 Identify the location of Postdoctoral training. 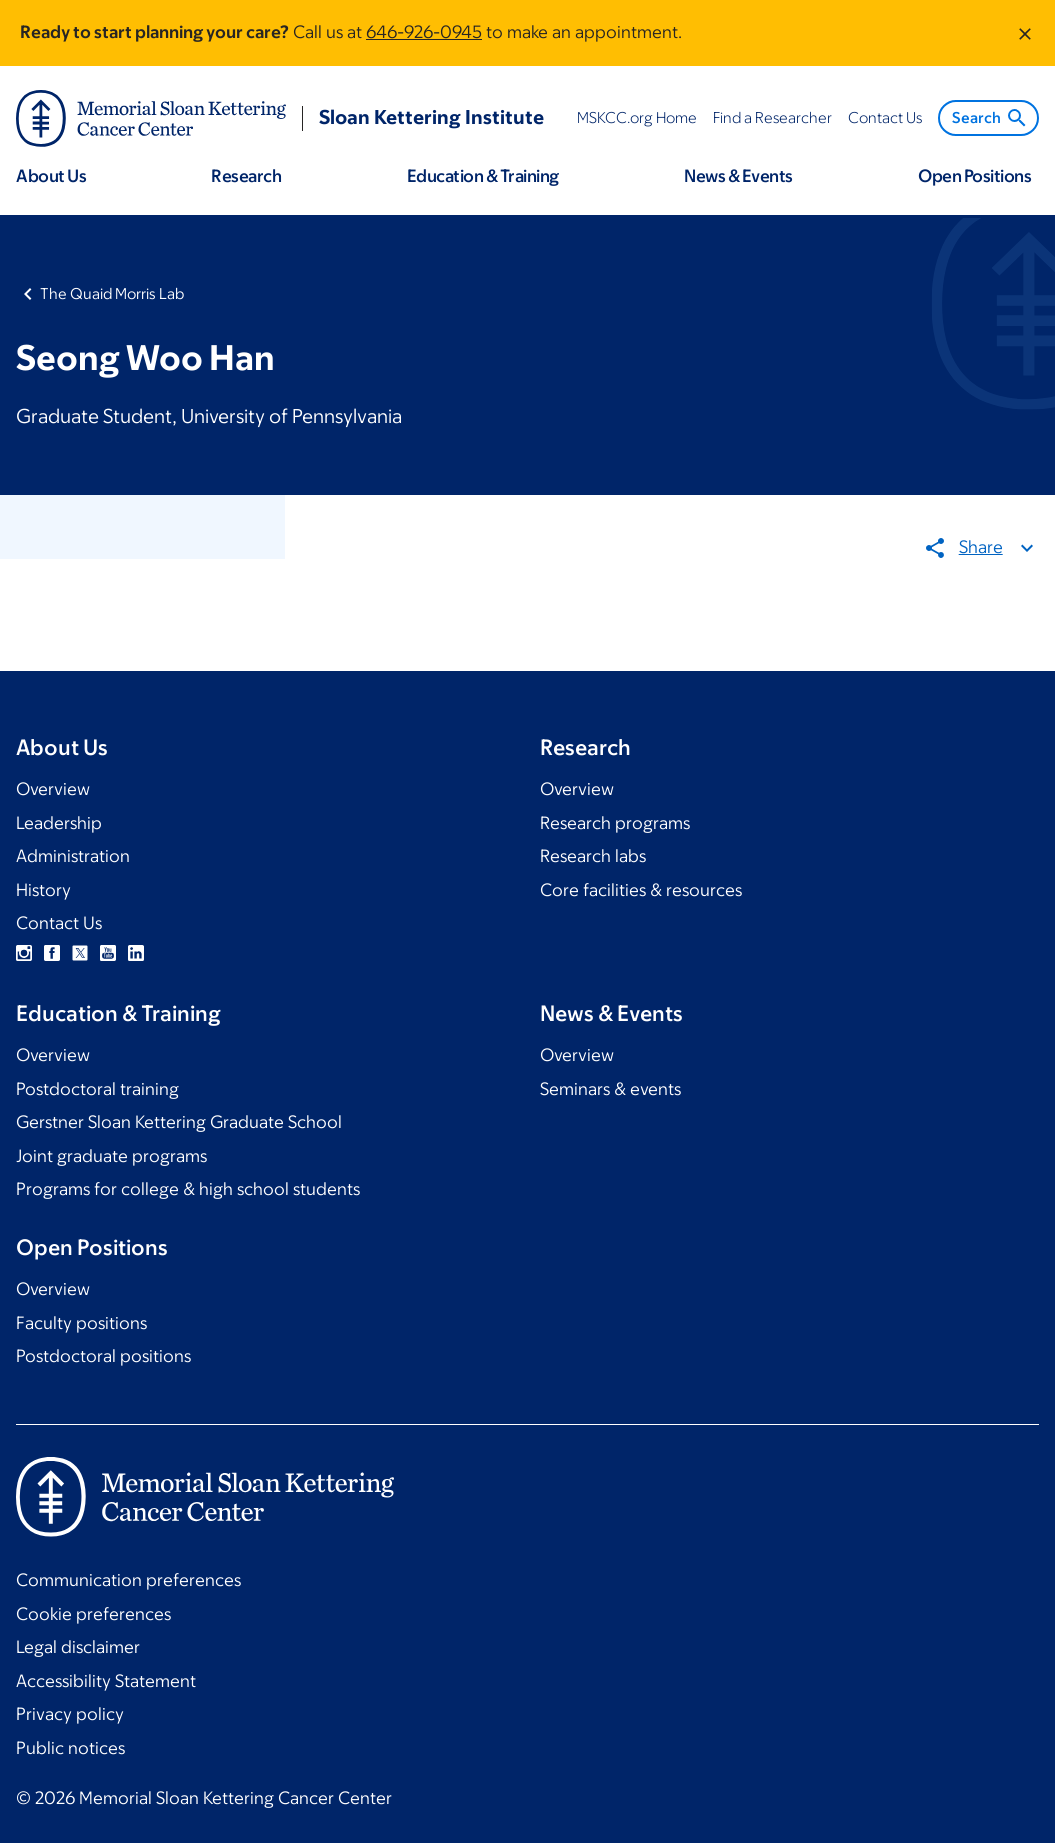
(97, 1089).